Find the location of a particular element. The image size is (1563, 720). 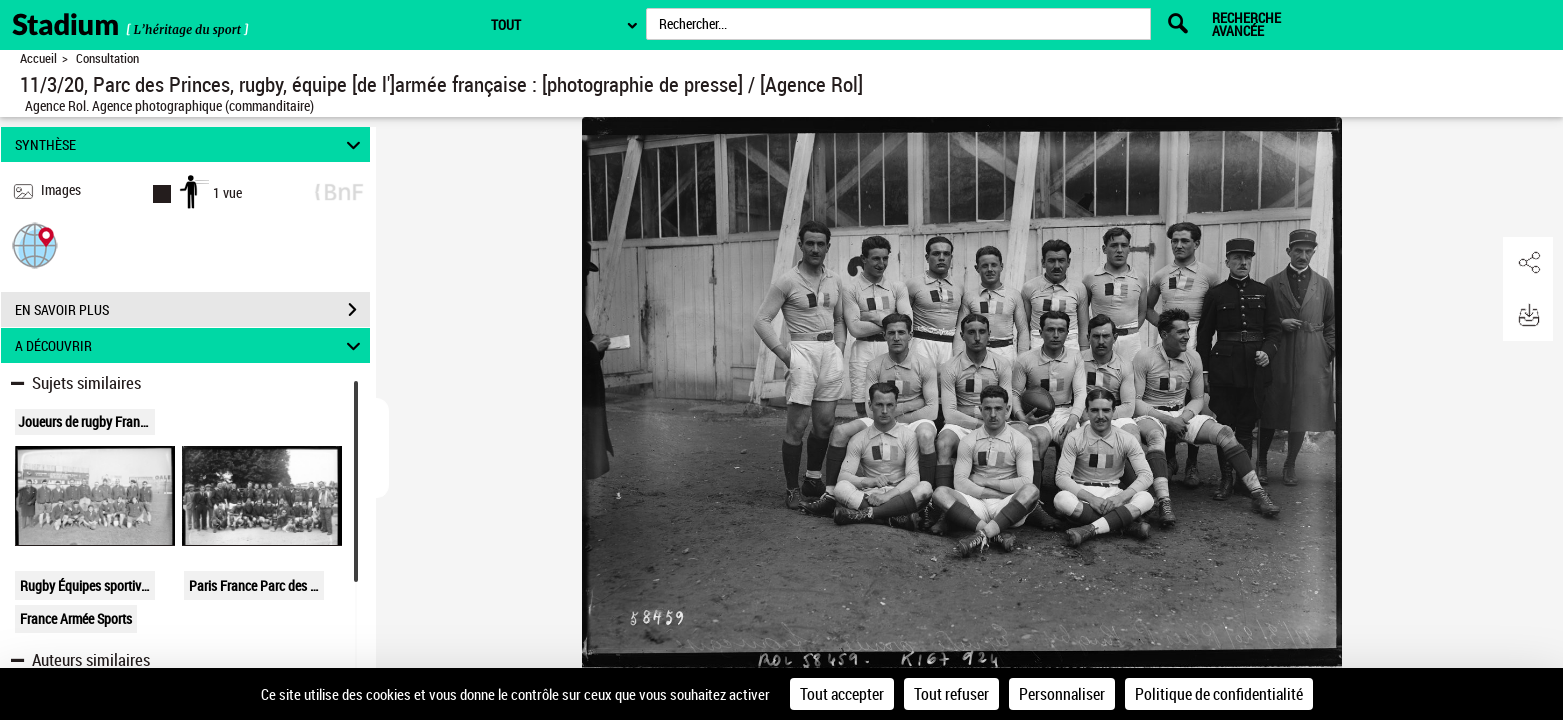

Accueil [Retour à la page d'accueil] is located at coordinates (38, 58).